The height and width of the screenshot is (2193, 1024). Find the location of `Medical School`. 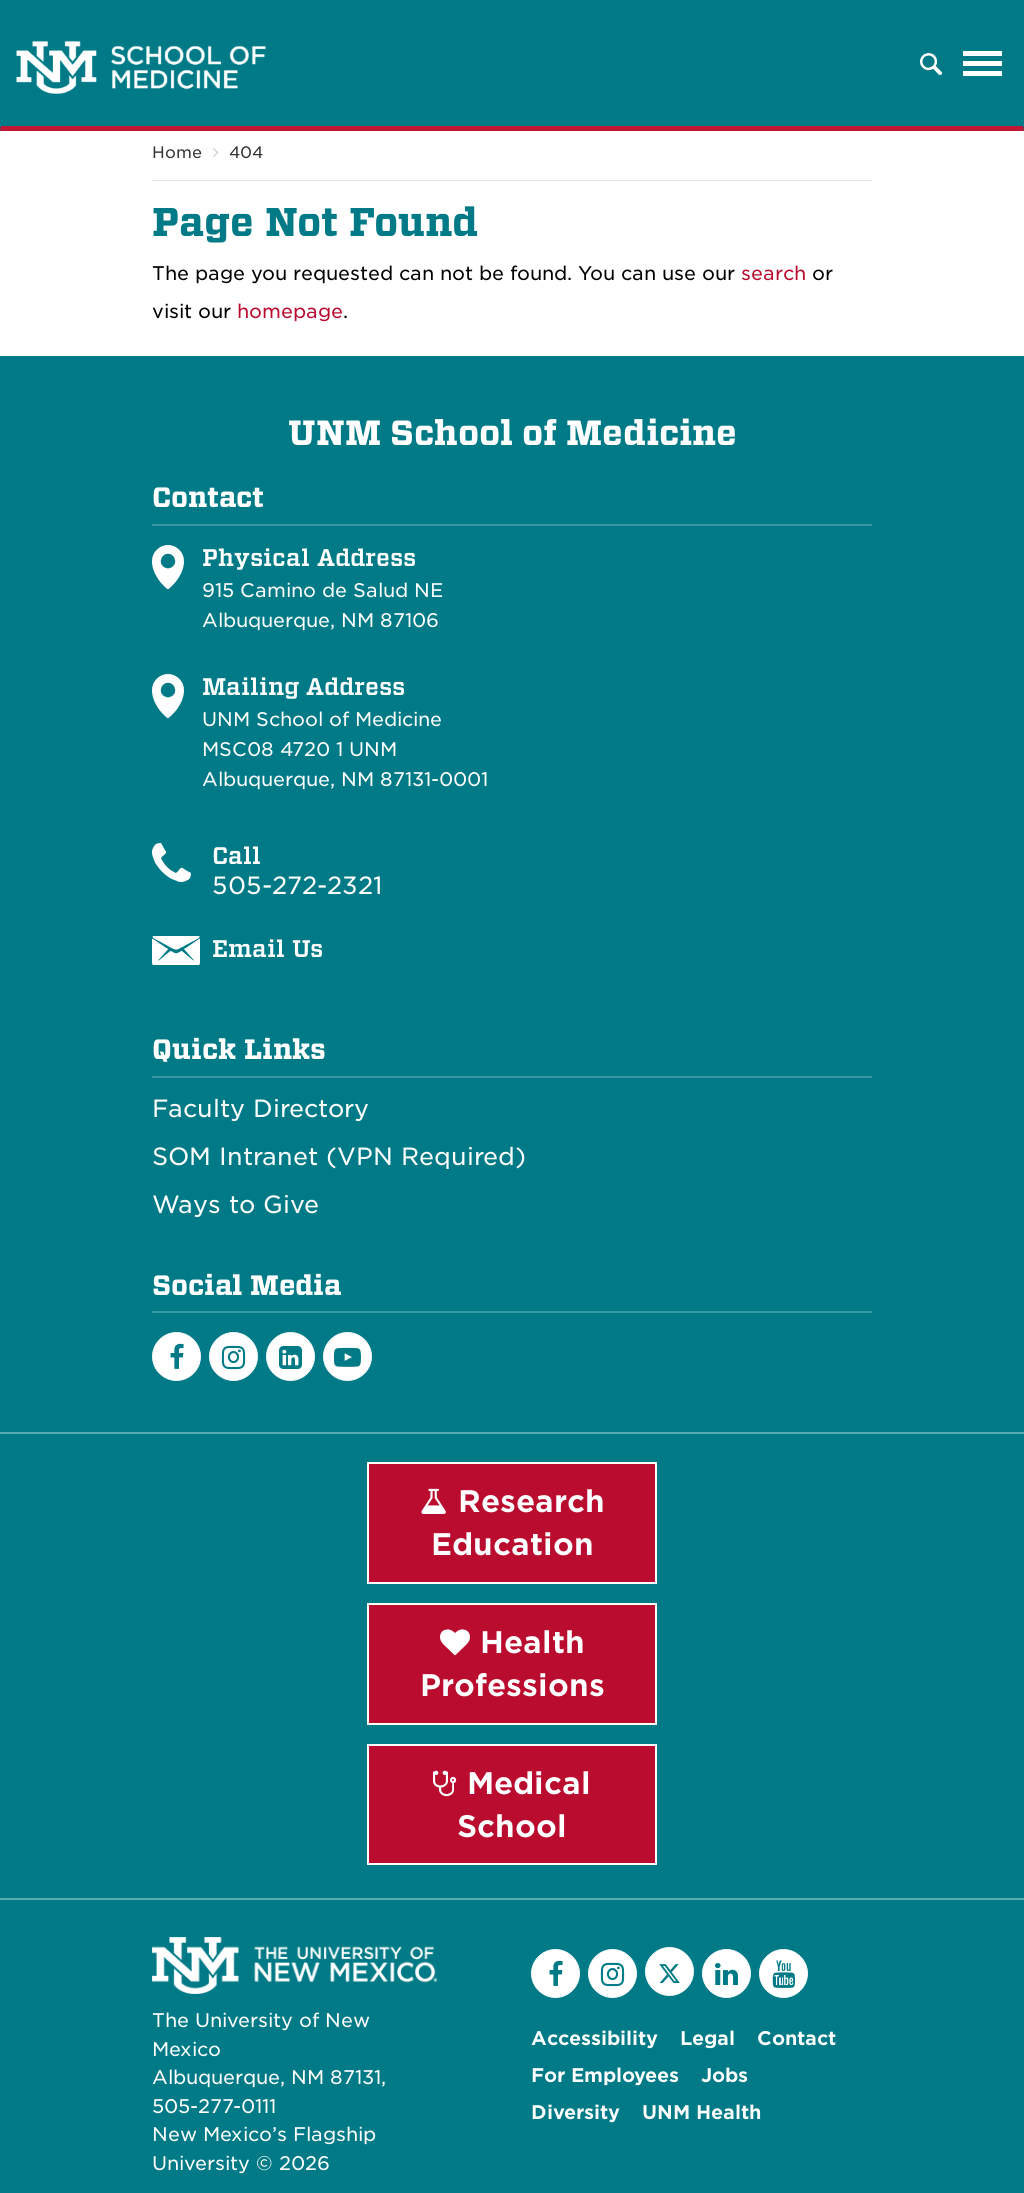

Medical School is located at coordinates (512, 1804).